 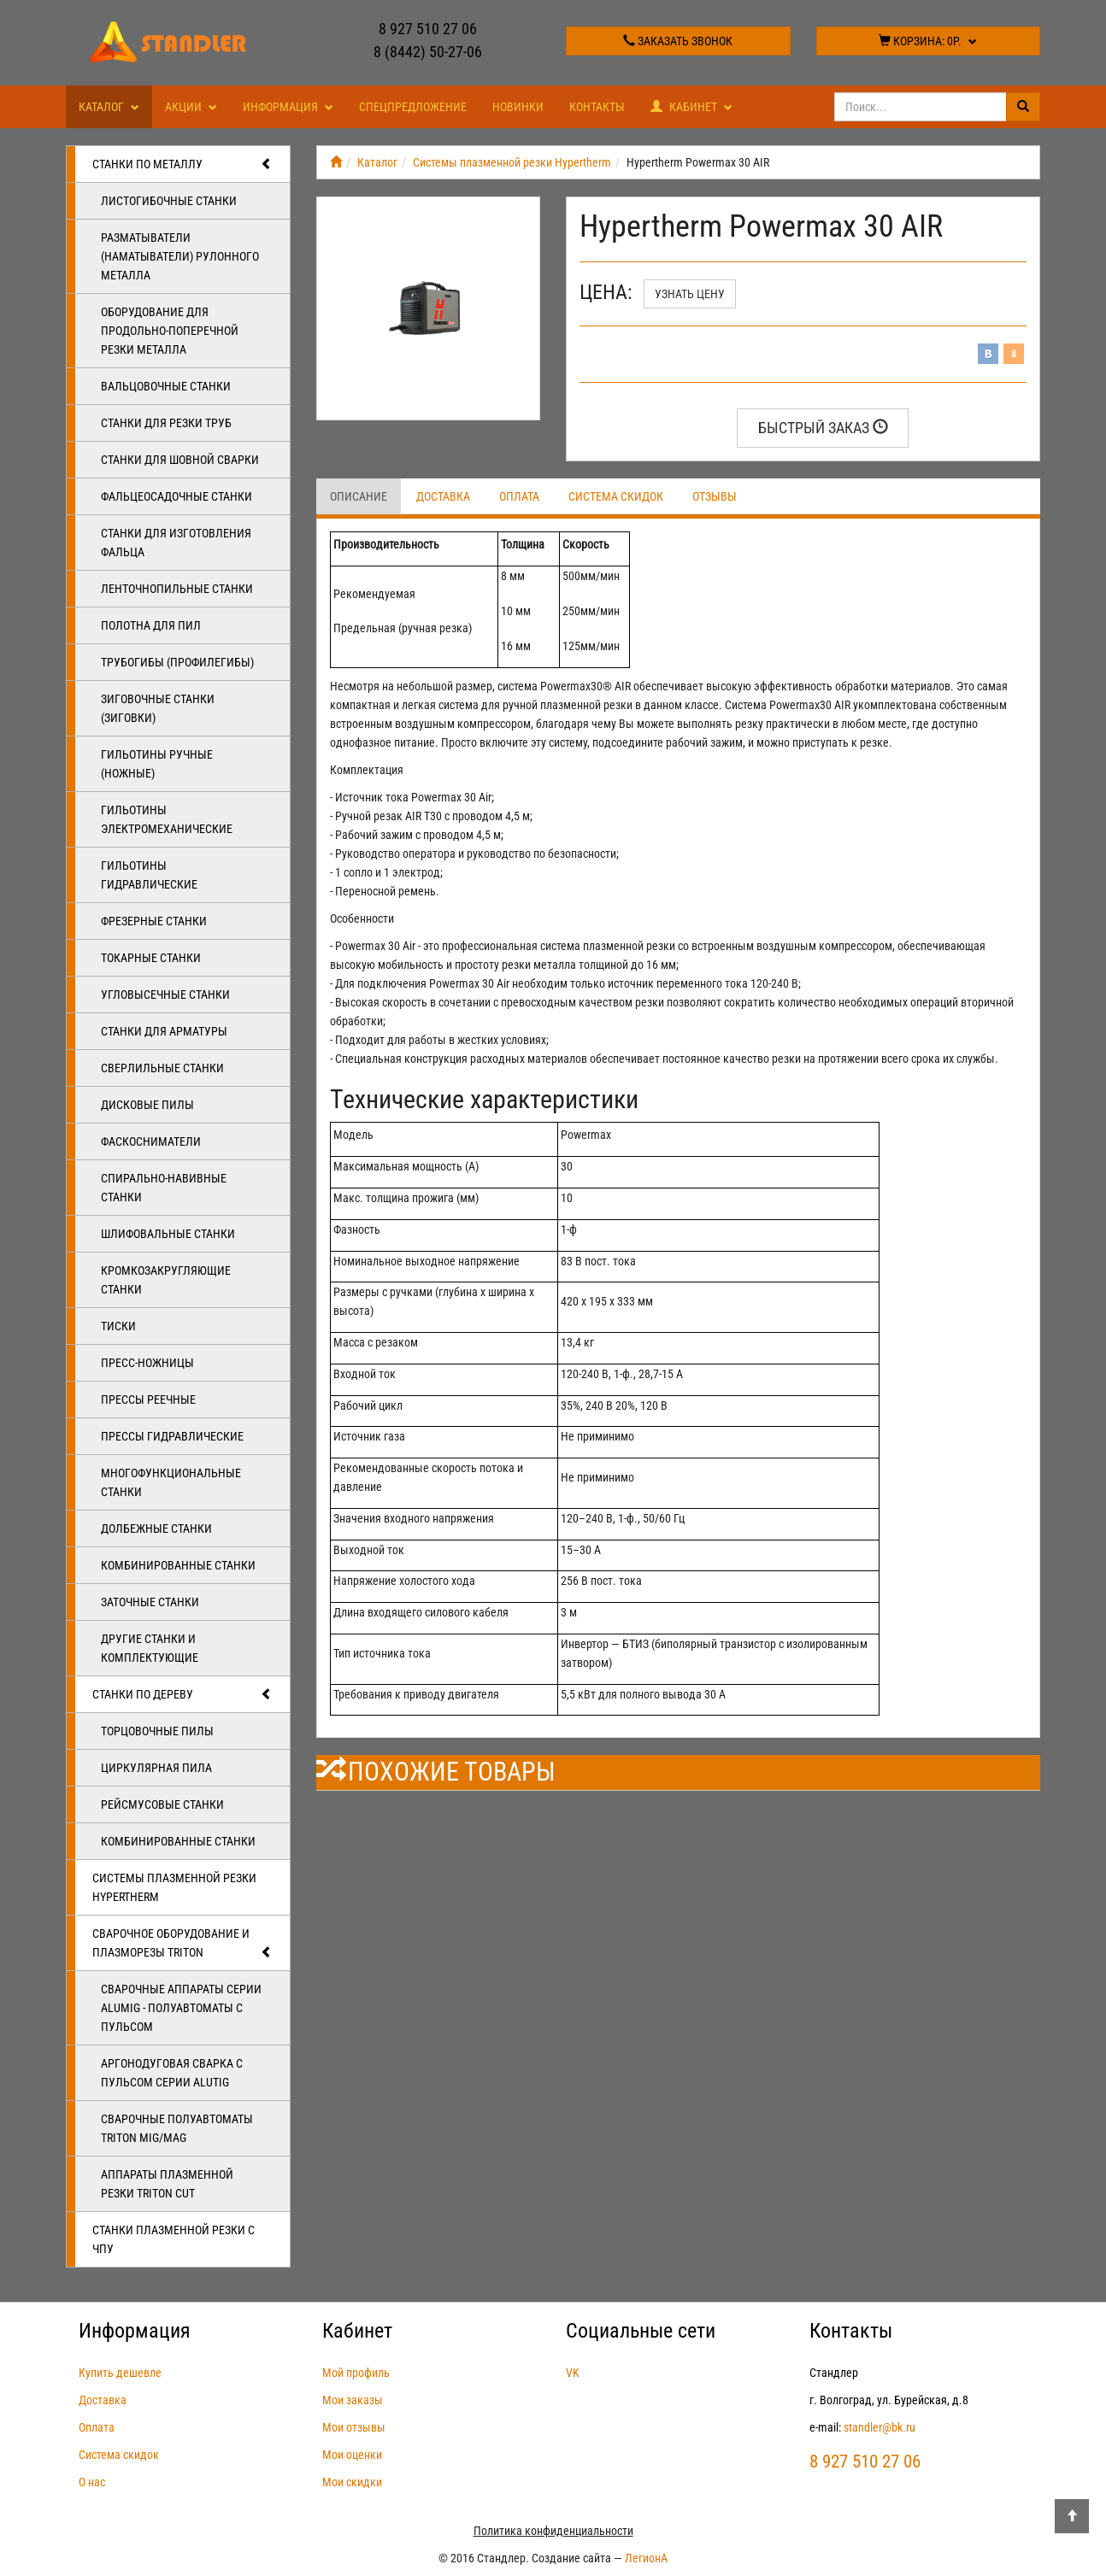 What do you see at coordinates (166, 386) in the screenshot?
I see `Вальцовочные станки` at bounding box center [166, 386].